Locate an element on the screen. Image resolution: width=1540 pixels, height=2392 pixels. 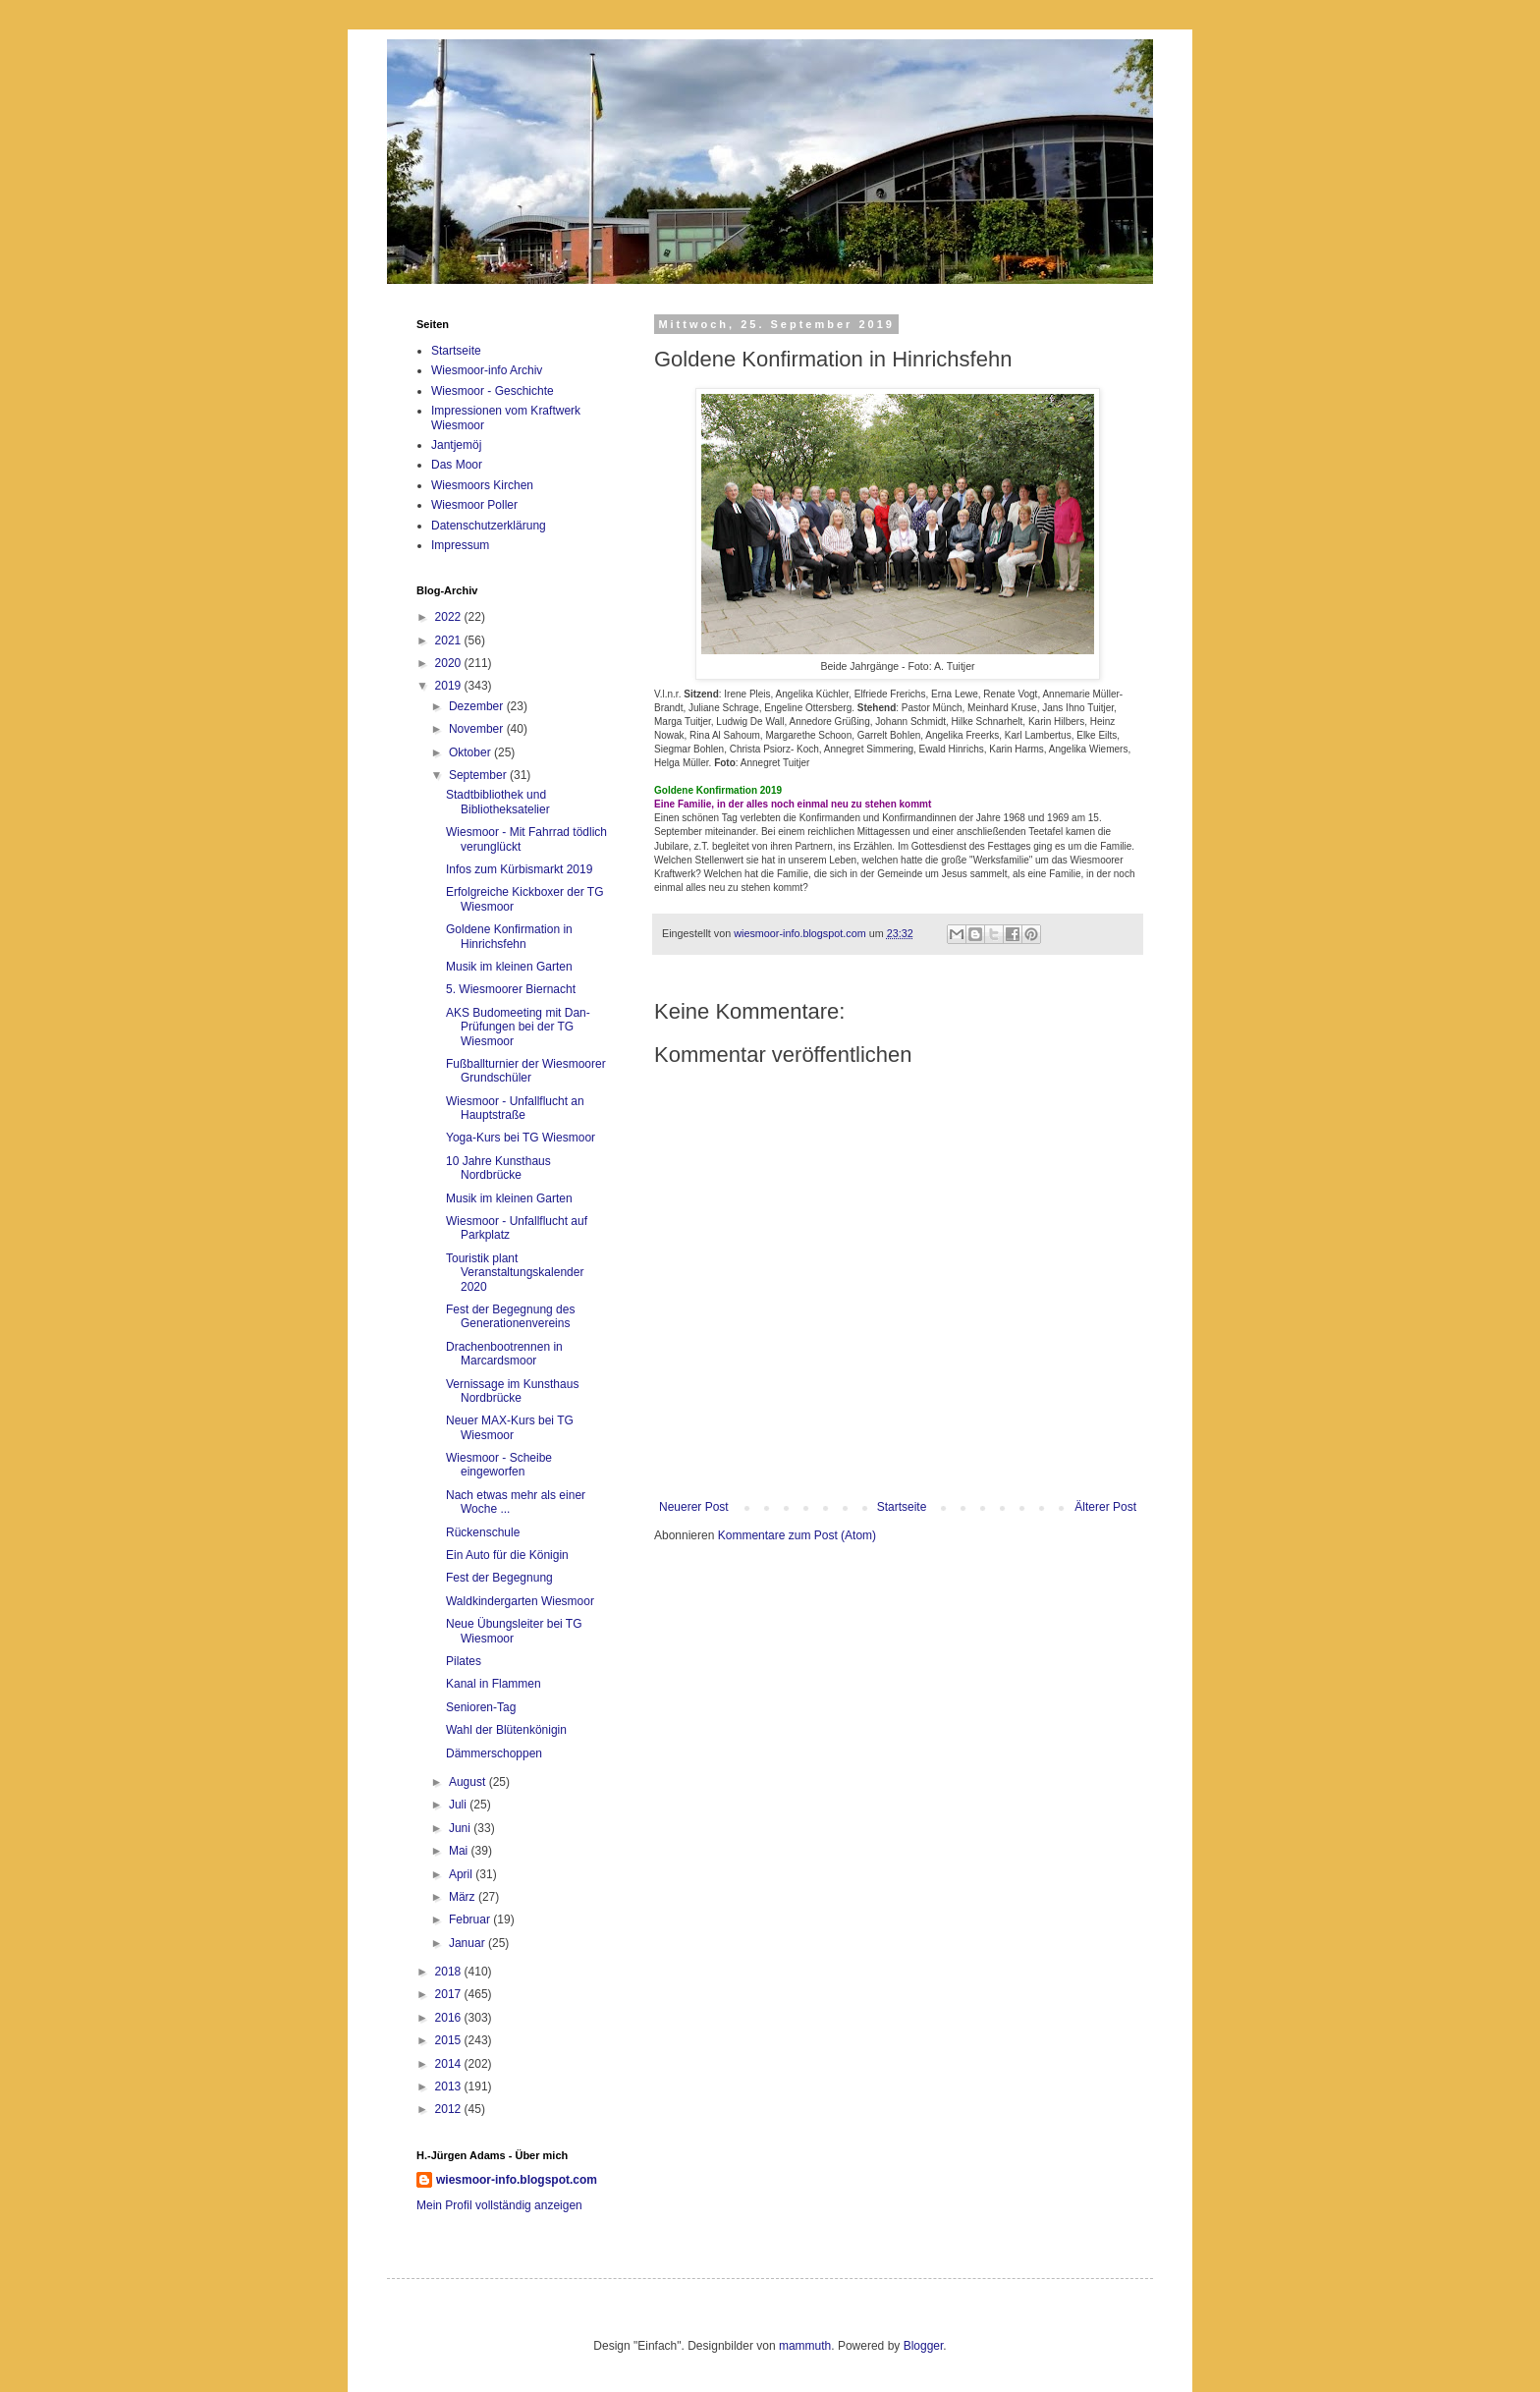
Drachenbootrennen in Marcardsmoor is located at coordinates (504, 1353).